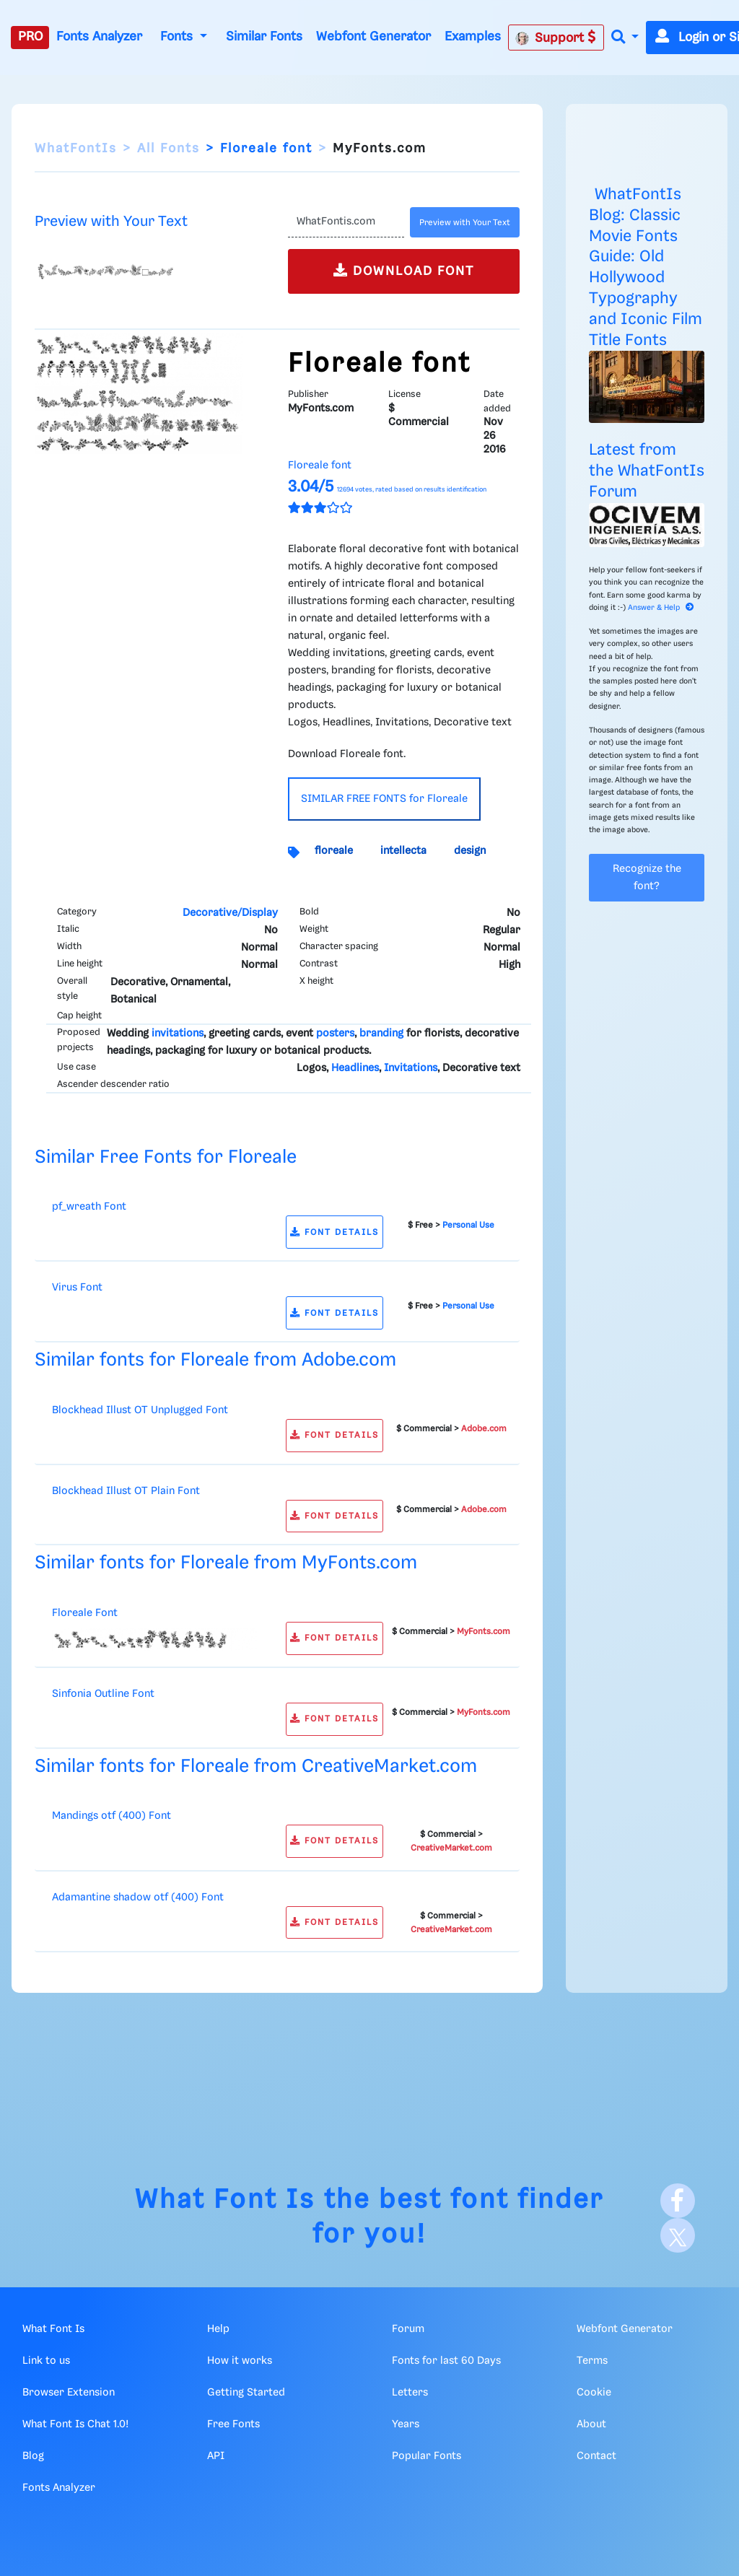 This screenshot has height=2576, width=739. Describe the element at coordinates (647, 877) in the screenshot. I see `Recognize the font?` at that location.